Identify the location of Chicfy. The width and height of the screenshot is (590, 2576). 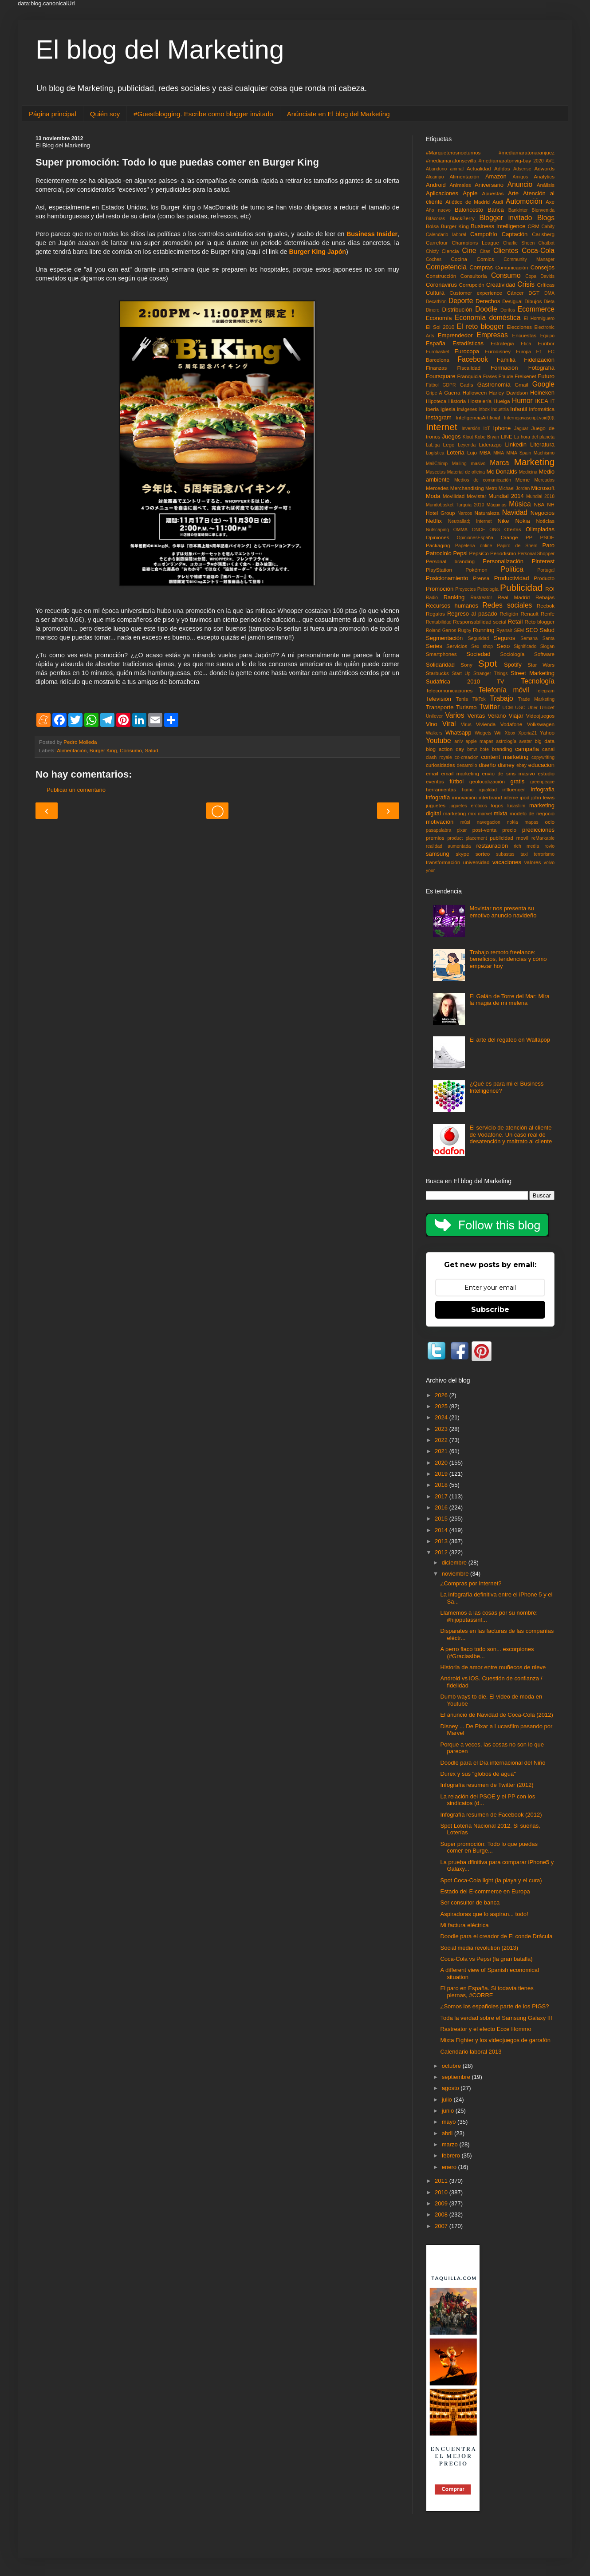
(432, 251).